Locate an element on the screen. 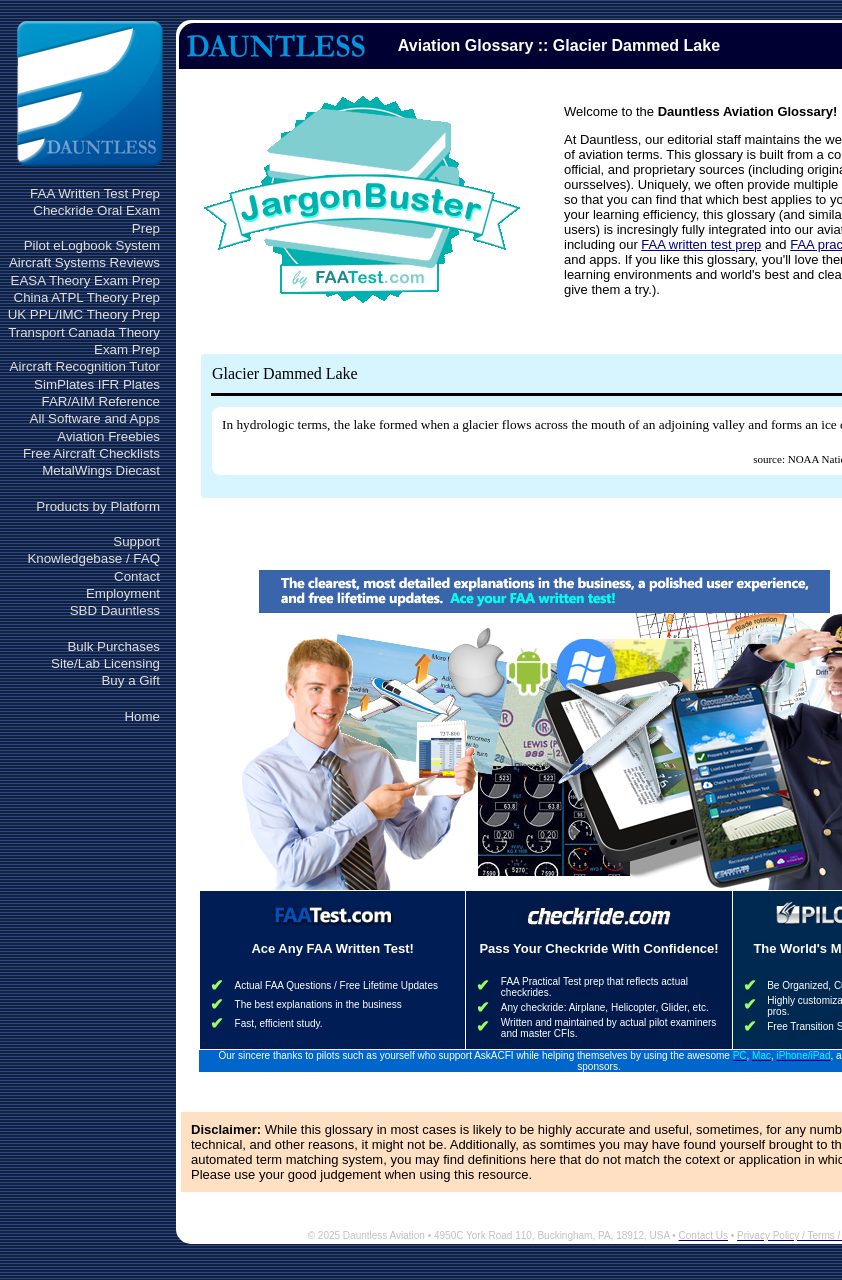 Image resolution: width=842 pixels, height=1280 pixels. SBD Dauntless is located at coordinates (115, 610).